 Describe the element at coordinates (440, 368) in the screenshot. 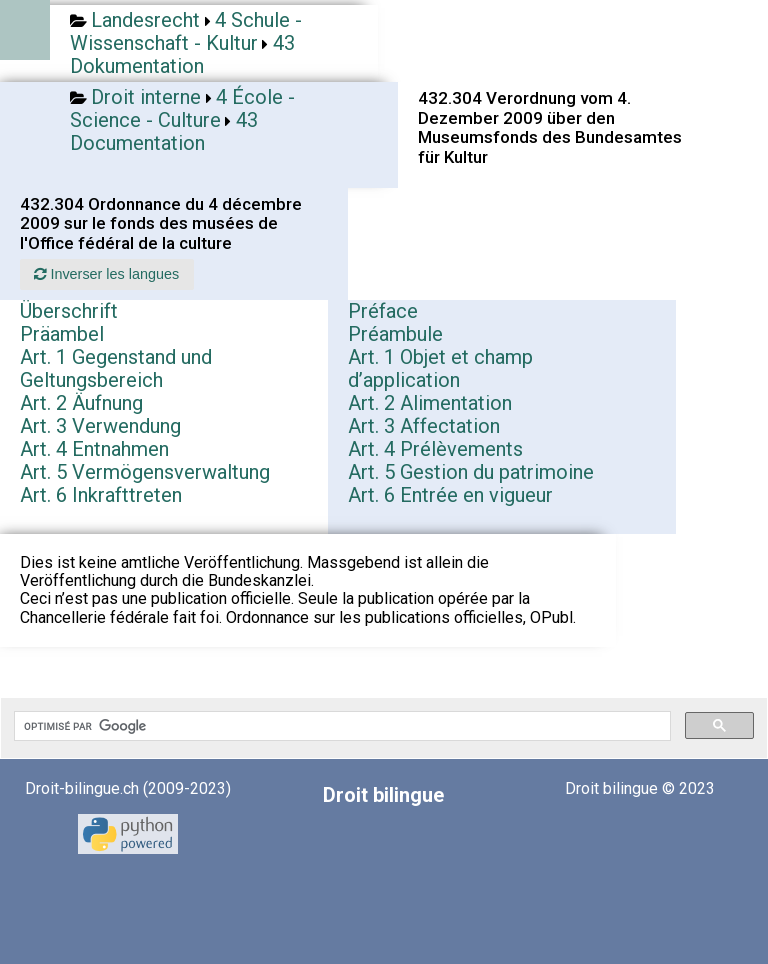

I see `Art. 1 Objet et champ d’application` at that location.